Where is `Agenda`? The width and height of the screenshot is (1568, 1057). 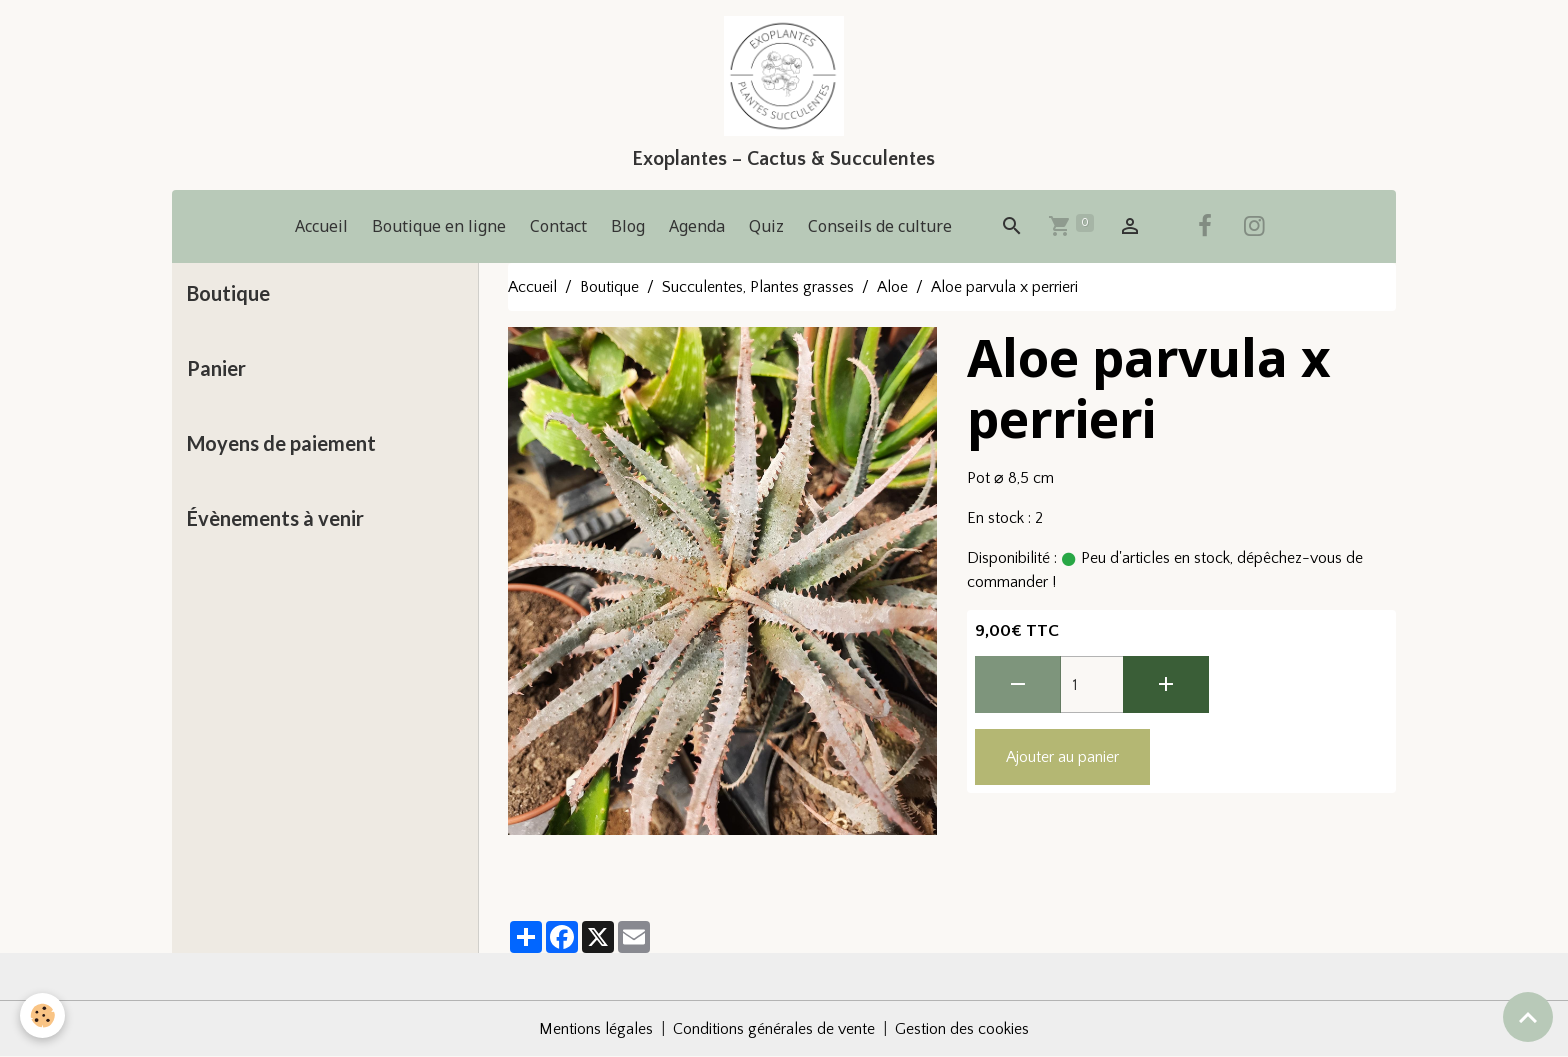
Agenda is located at coordinates (697, 226).